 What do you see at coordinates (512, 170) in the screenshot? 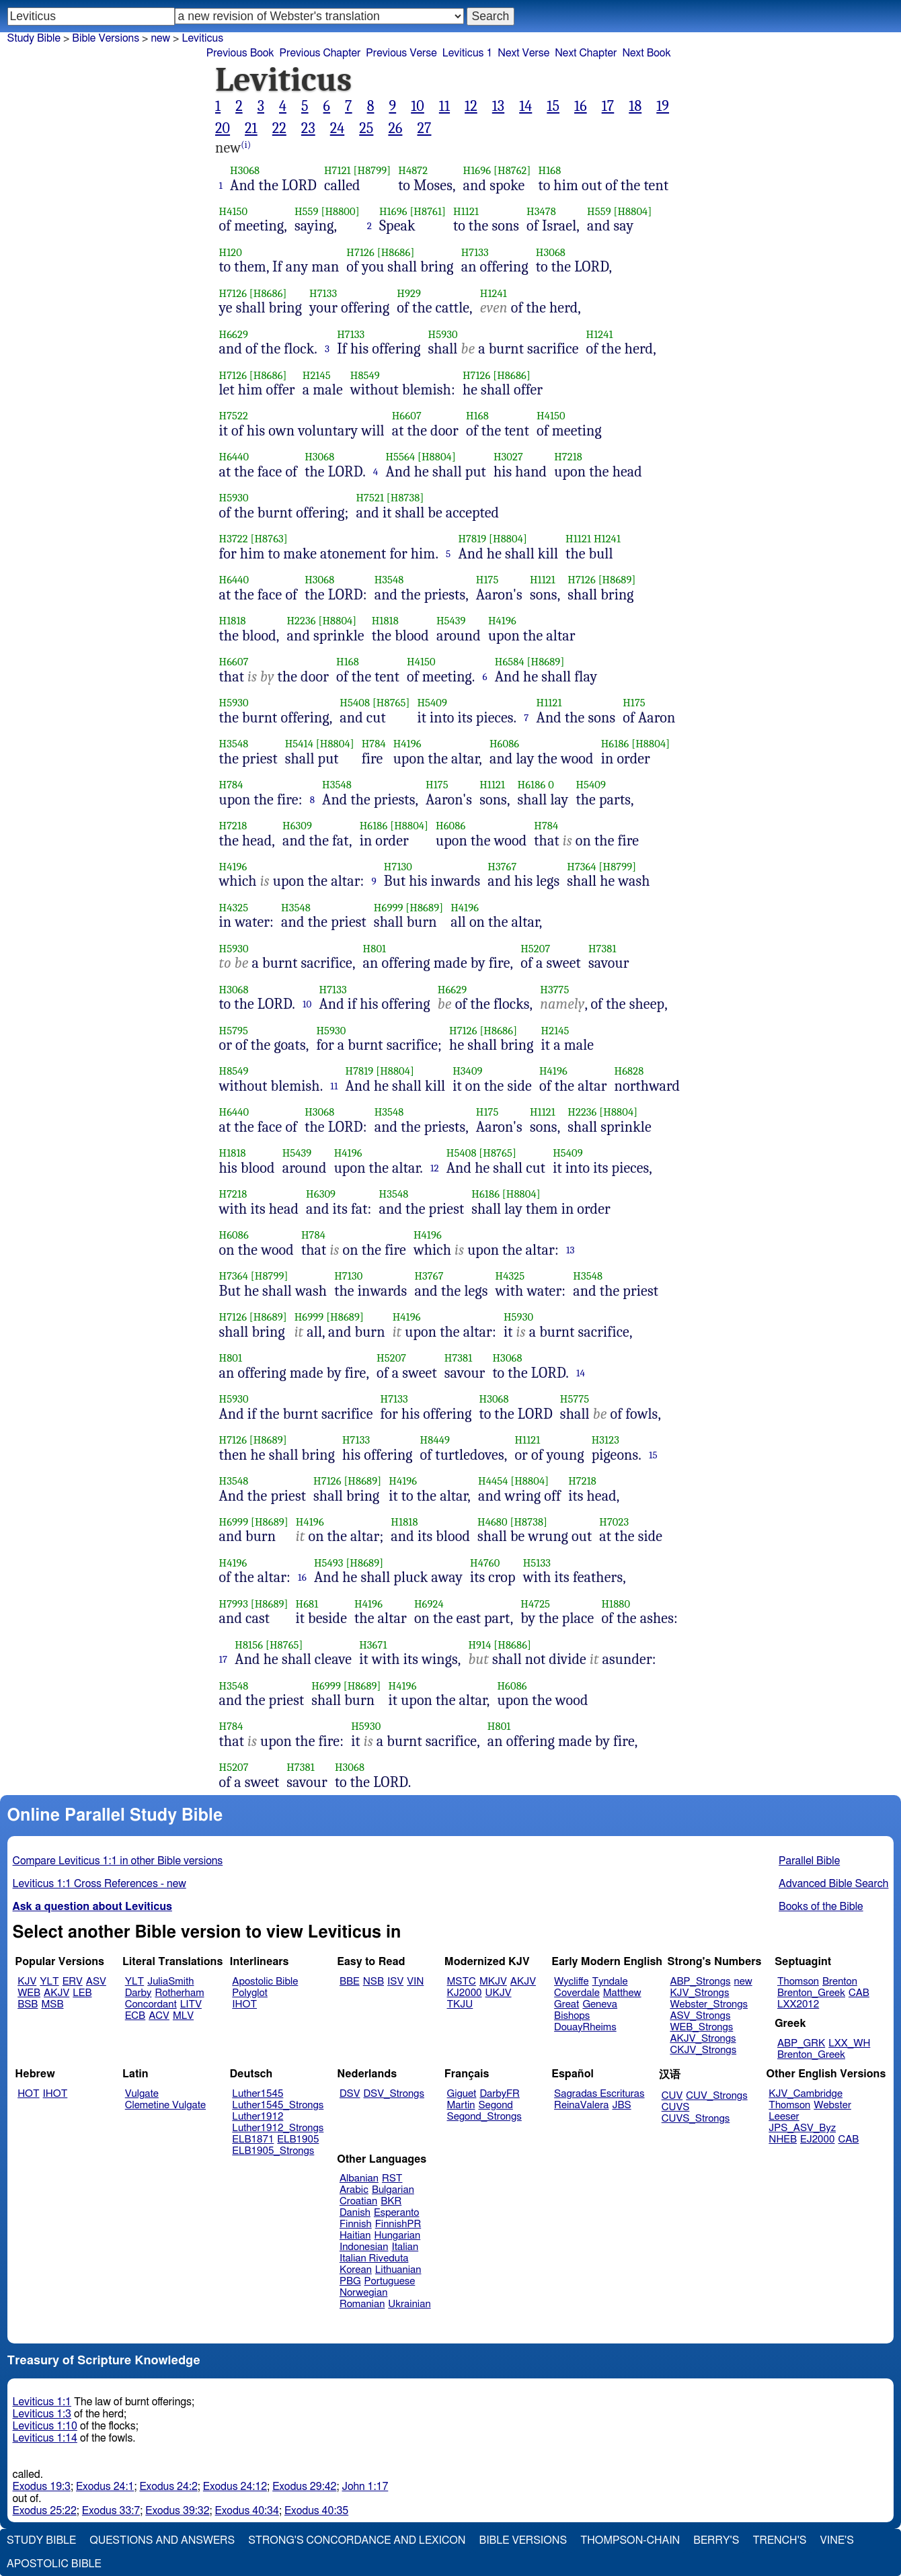
I see `[H8762]` at bounding box center [512, 170].